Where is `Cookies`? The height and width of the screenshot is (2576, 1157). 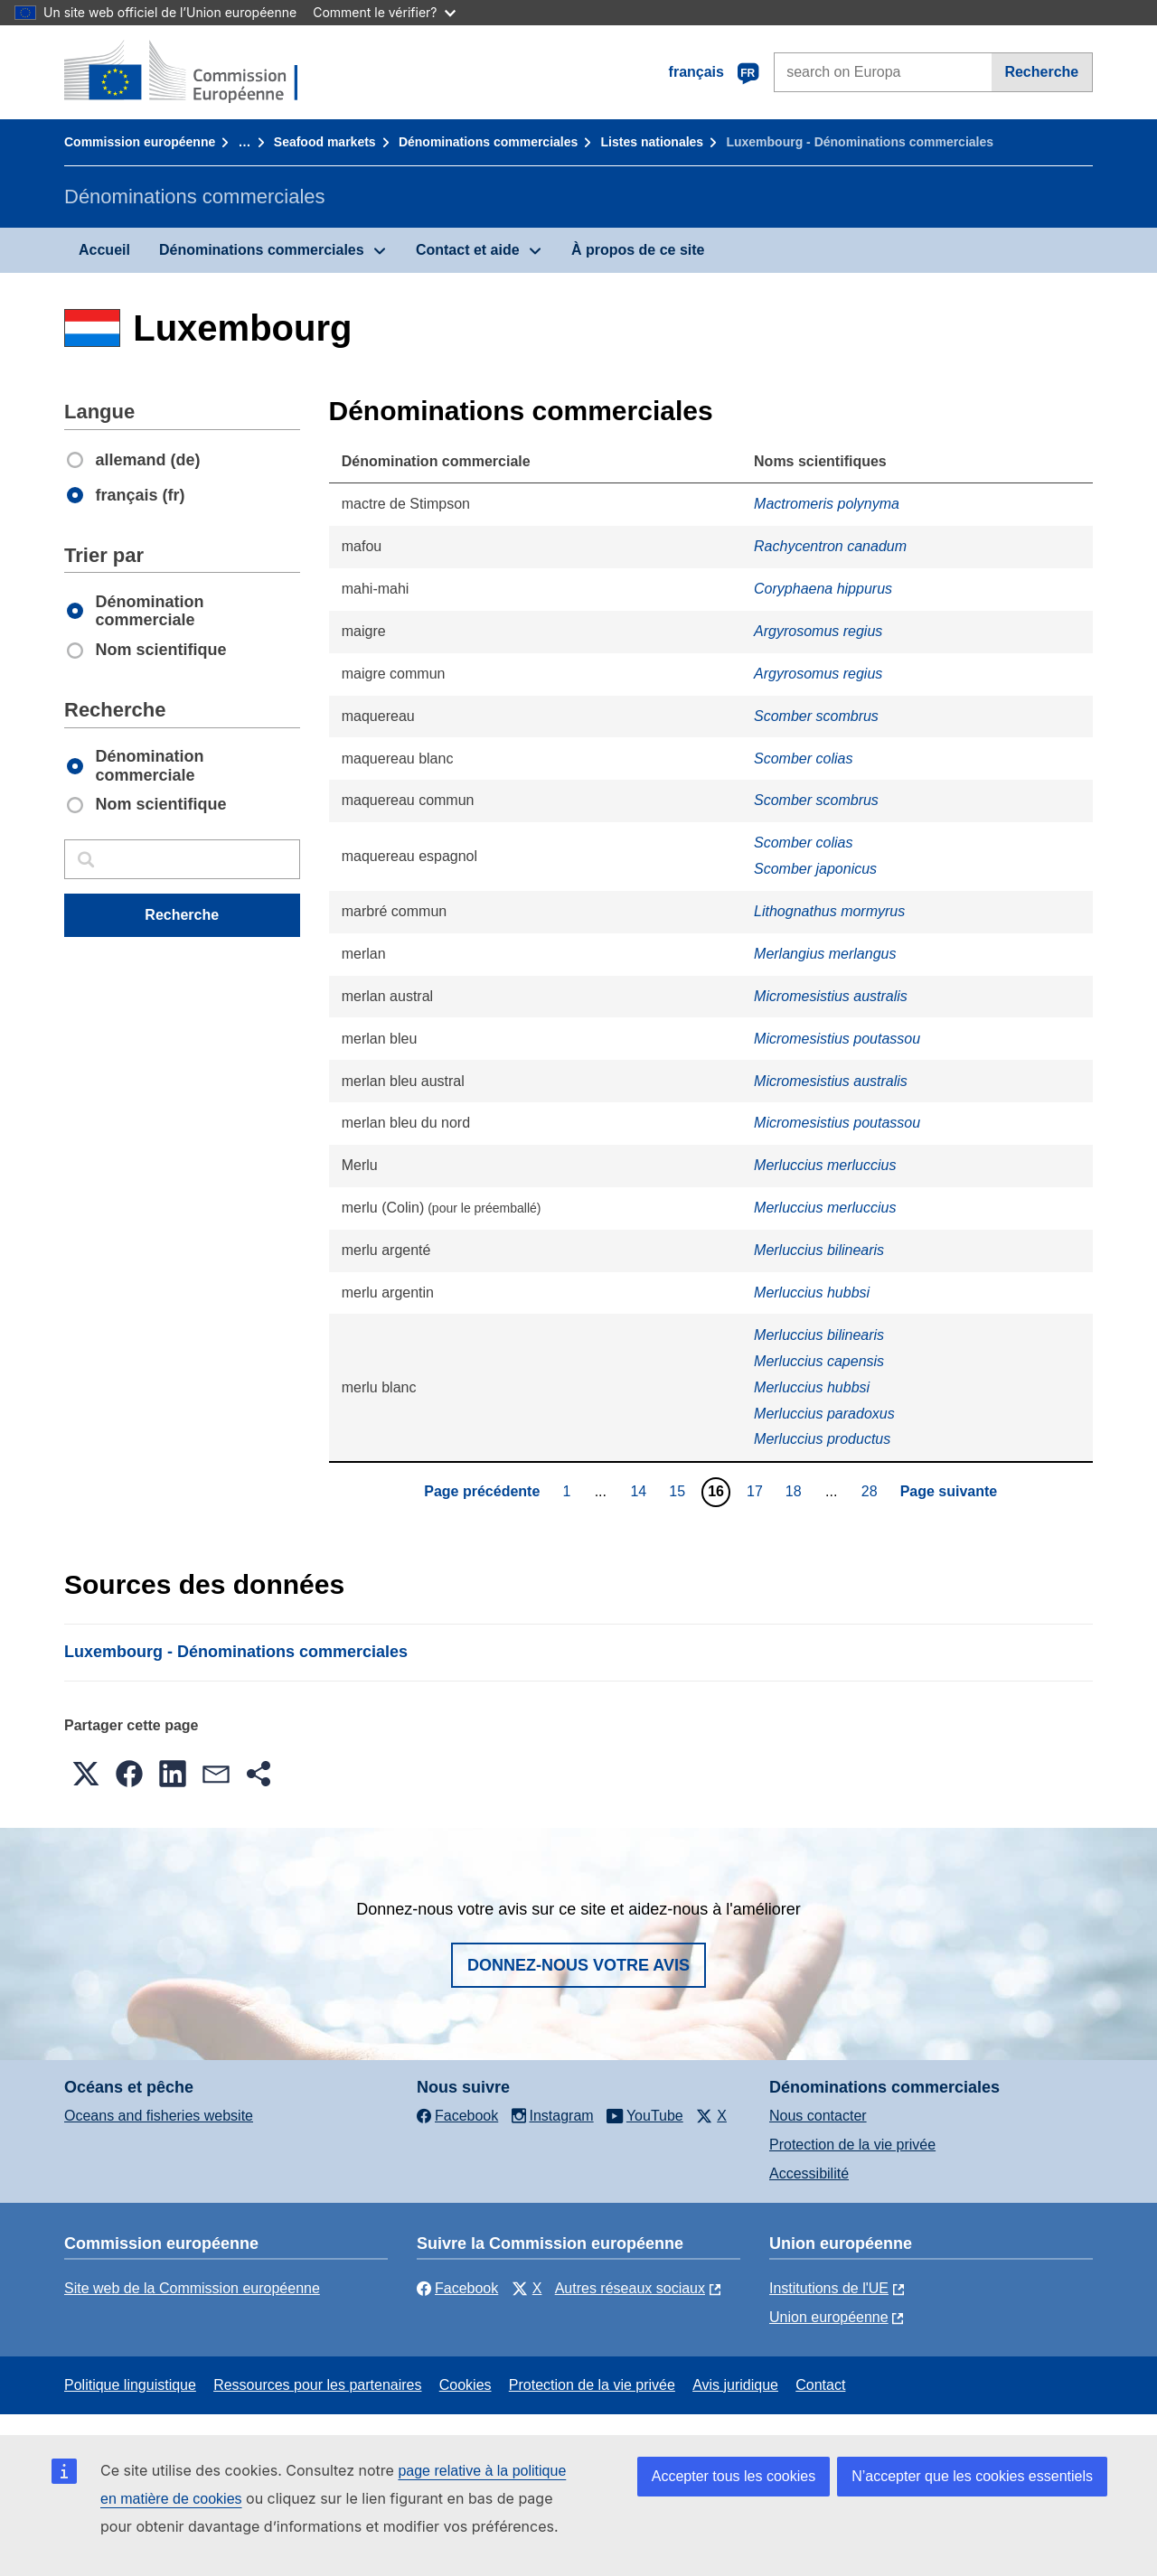 Cookies is located at coordinates (465, 2385).